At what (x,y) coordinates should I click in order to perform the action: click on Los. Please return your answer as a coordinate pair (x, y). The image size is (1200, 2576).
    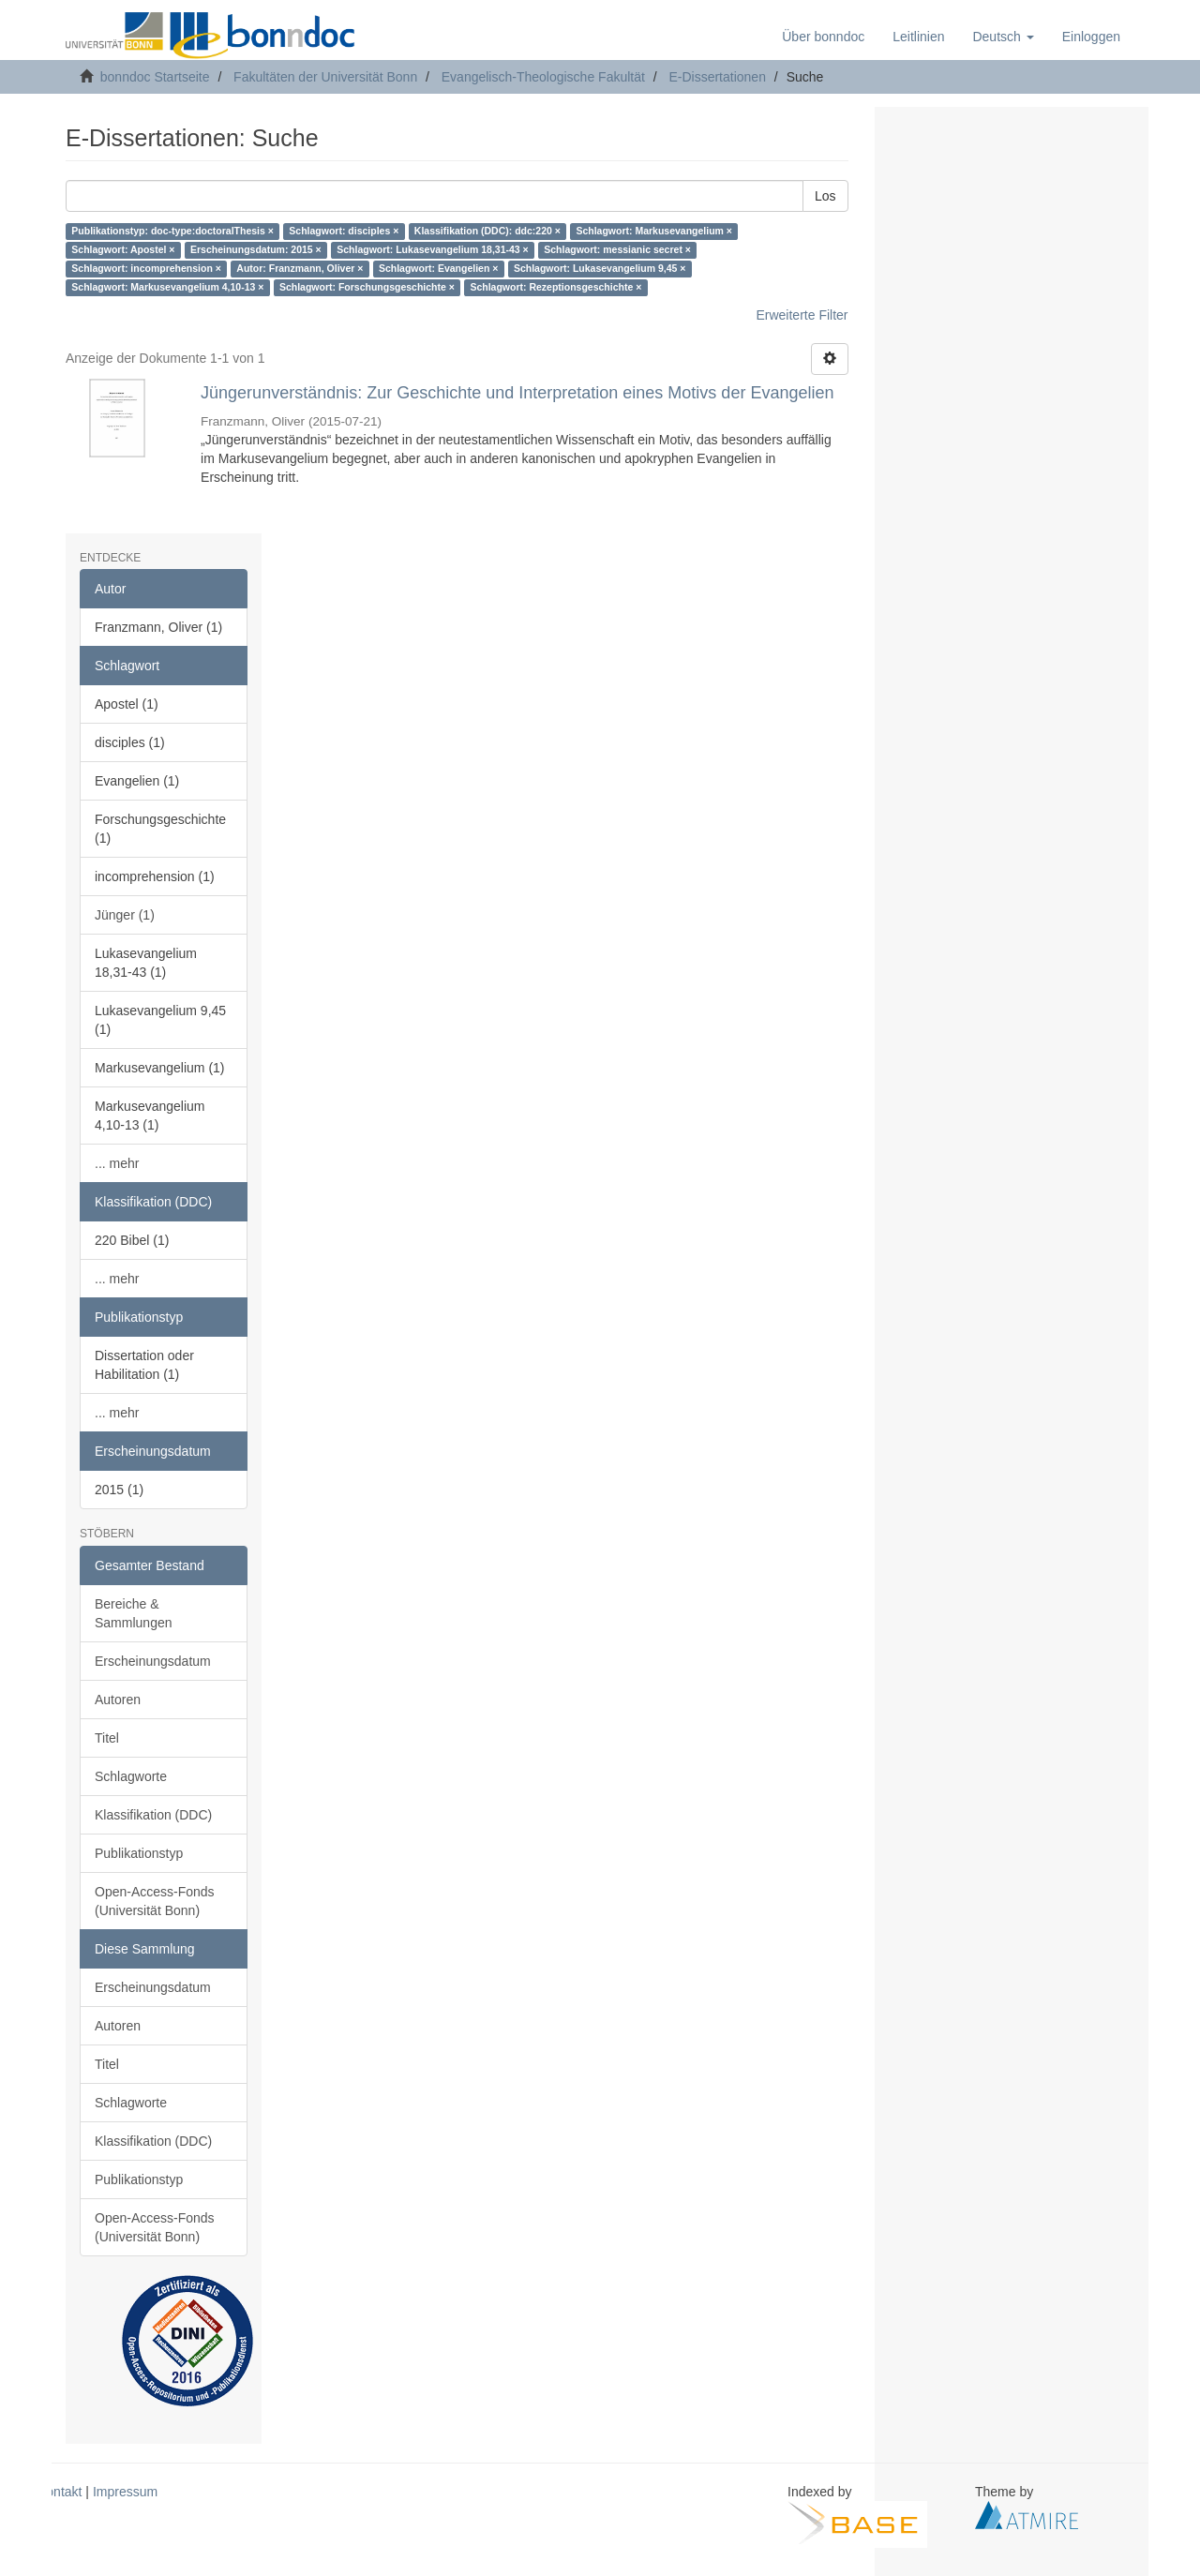
    Looking at the image, I should click on (825, 195).